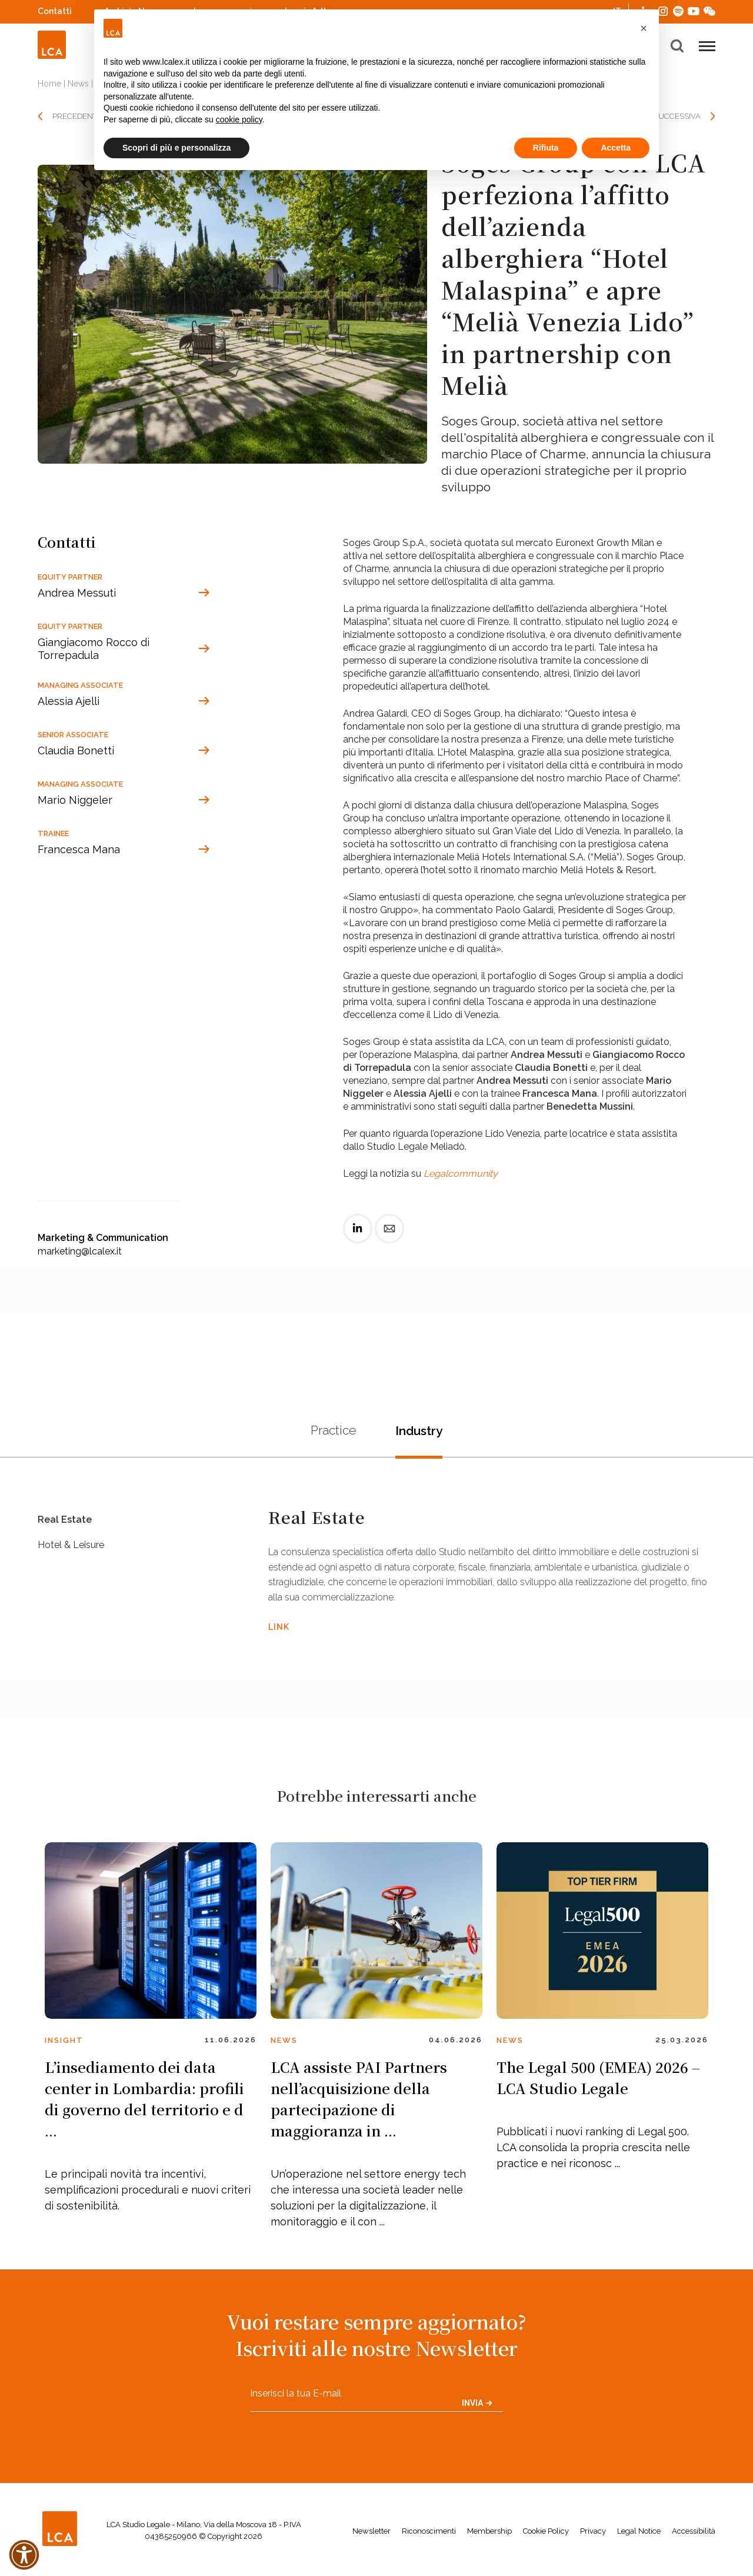 Image resolution: width=753 pixels, height=2576 pixels. What do you see at coordinates (598, 2083) in the screenshot?
I see `The Legal 500 (EMEA) 2026 – LCA Studio Legale` at bounding box center [598, 2083].